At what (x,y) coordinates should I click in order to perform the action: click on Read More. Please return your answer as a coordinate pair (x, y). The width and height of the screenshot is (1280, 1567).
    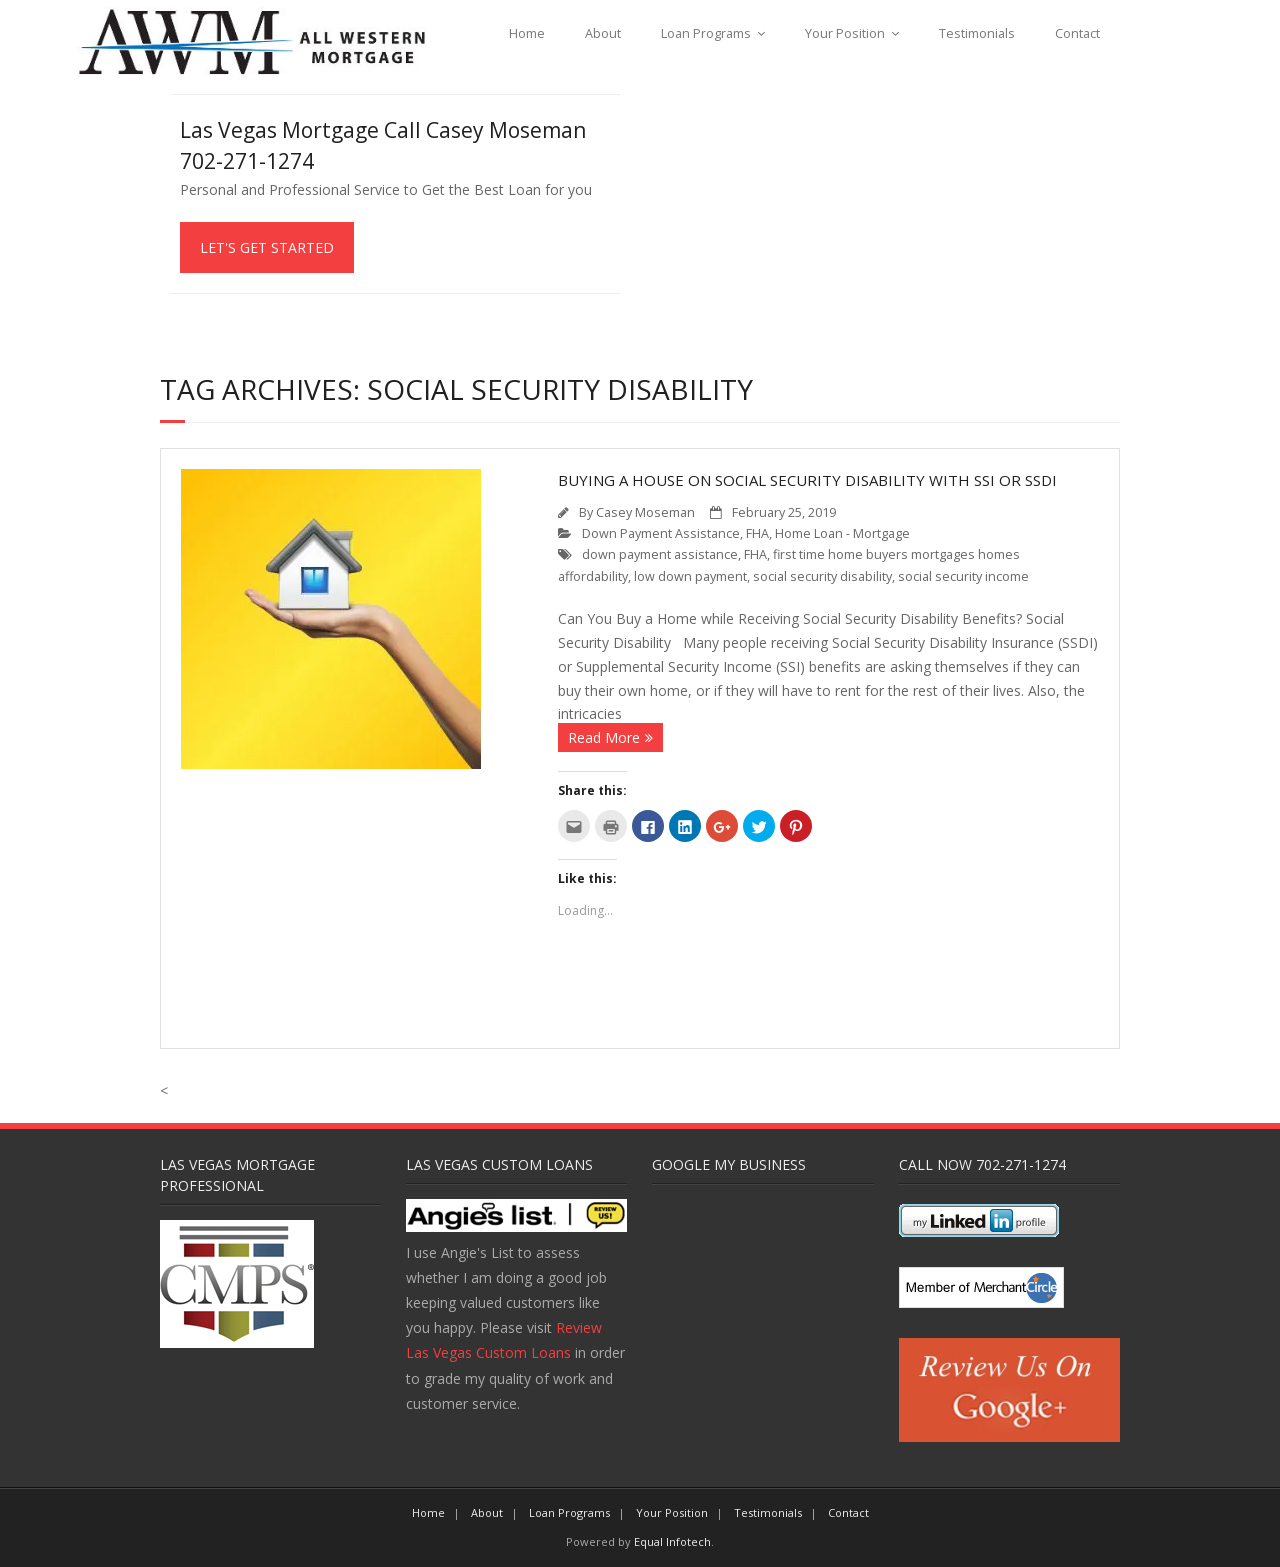
    Looking at the image, I should click on (604, 737).